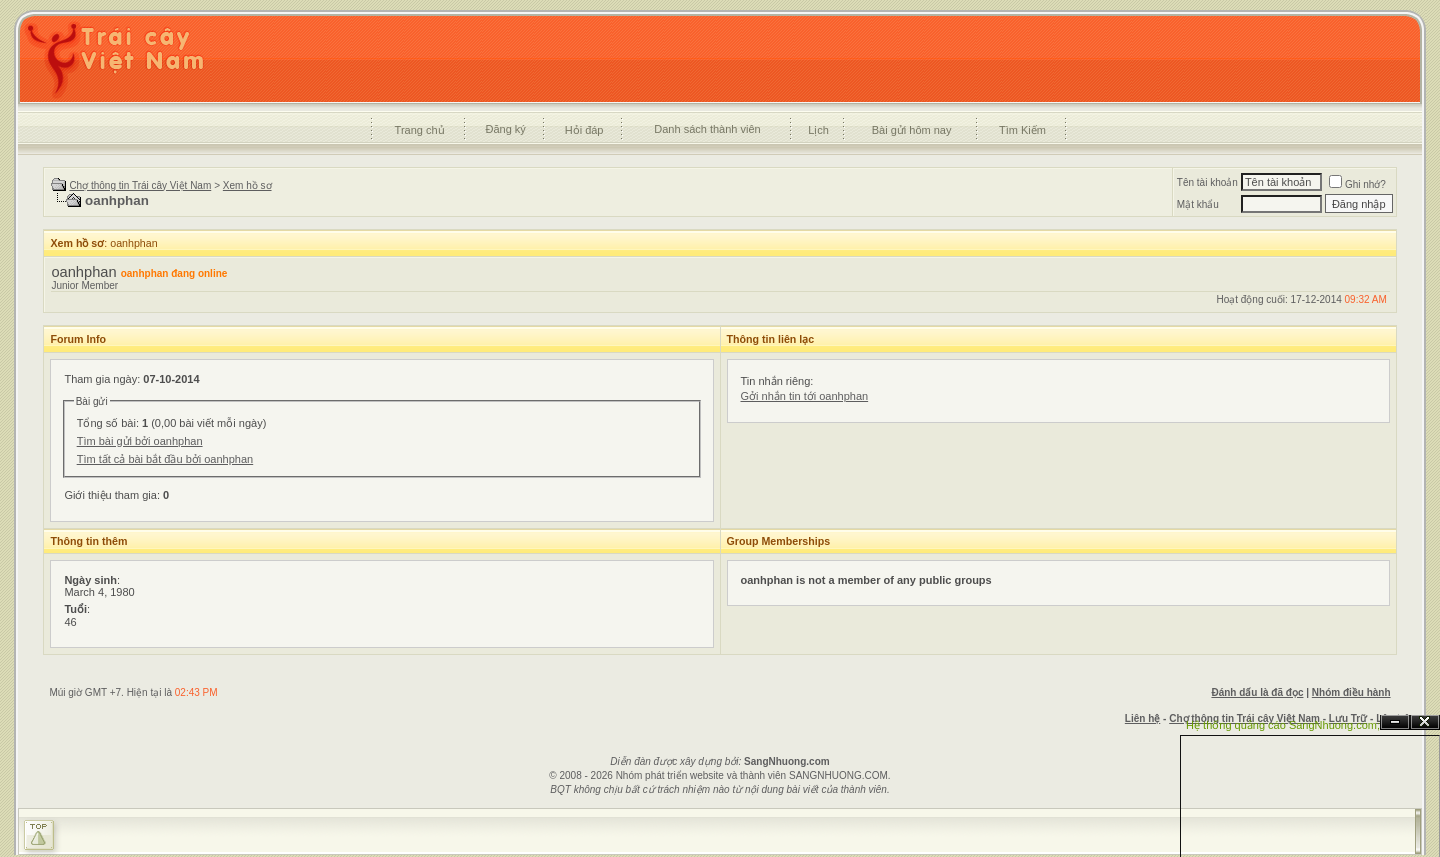  Describe the element at coordinates (1357, 184) in the screenshot. I see `Ghi nhớ?` at that location.